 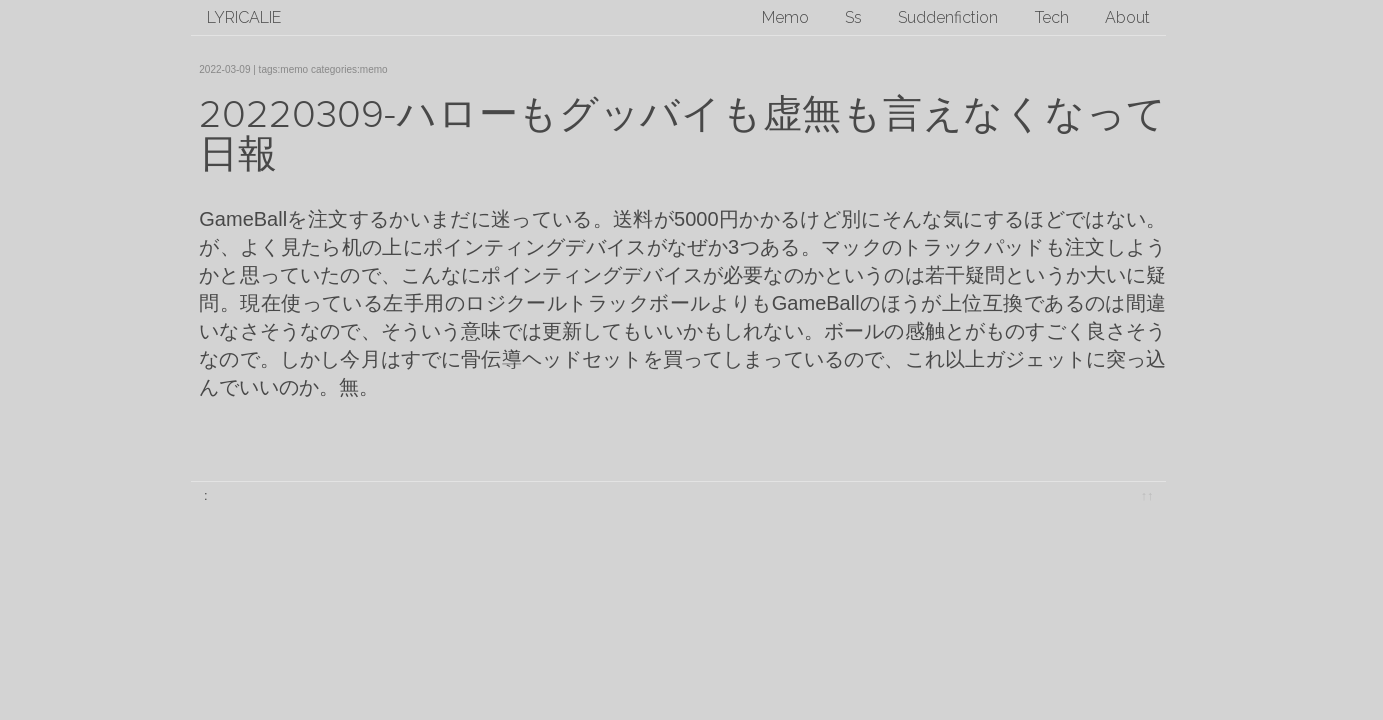 I want to click on ↑↑, so click(x=1147, y=495).